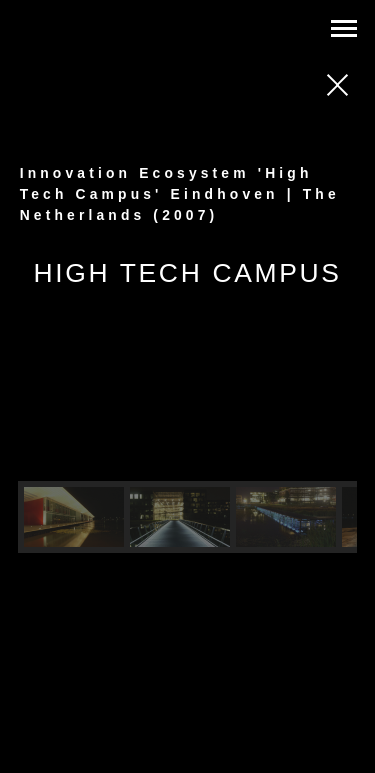 This screenshot has width=375, height=773. Describe the element at coordinates (74, 517) in the screenshot. I see `[button]` at that location.